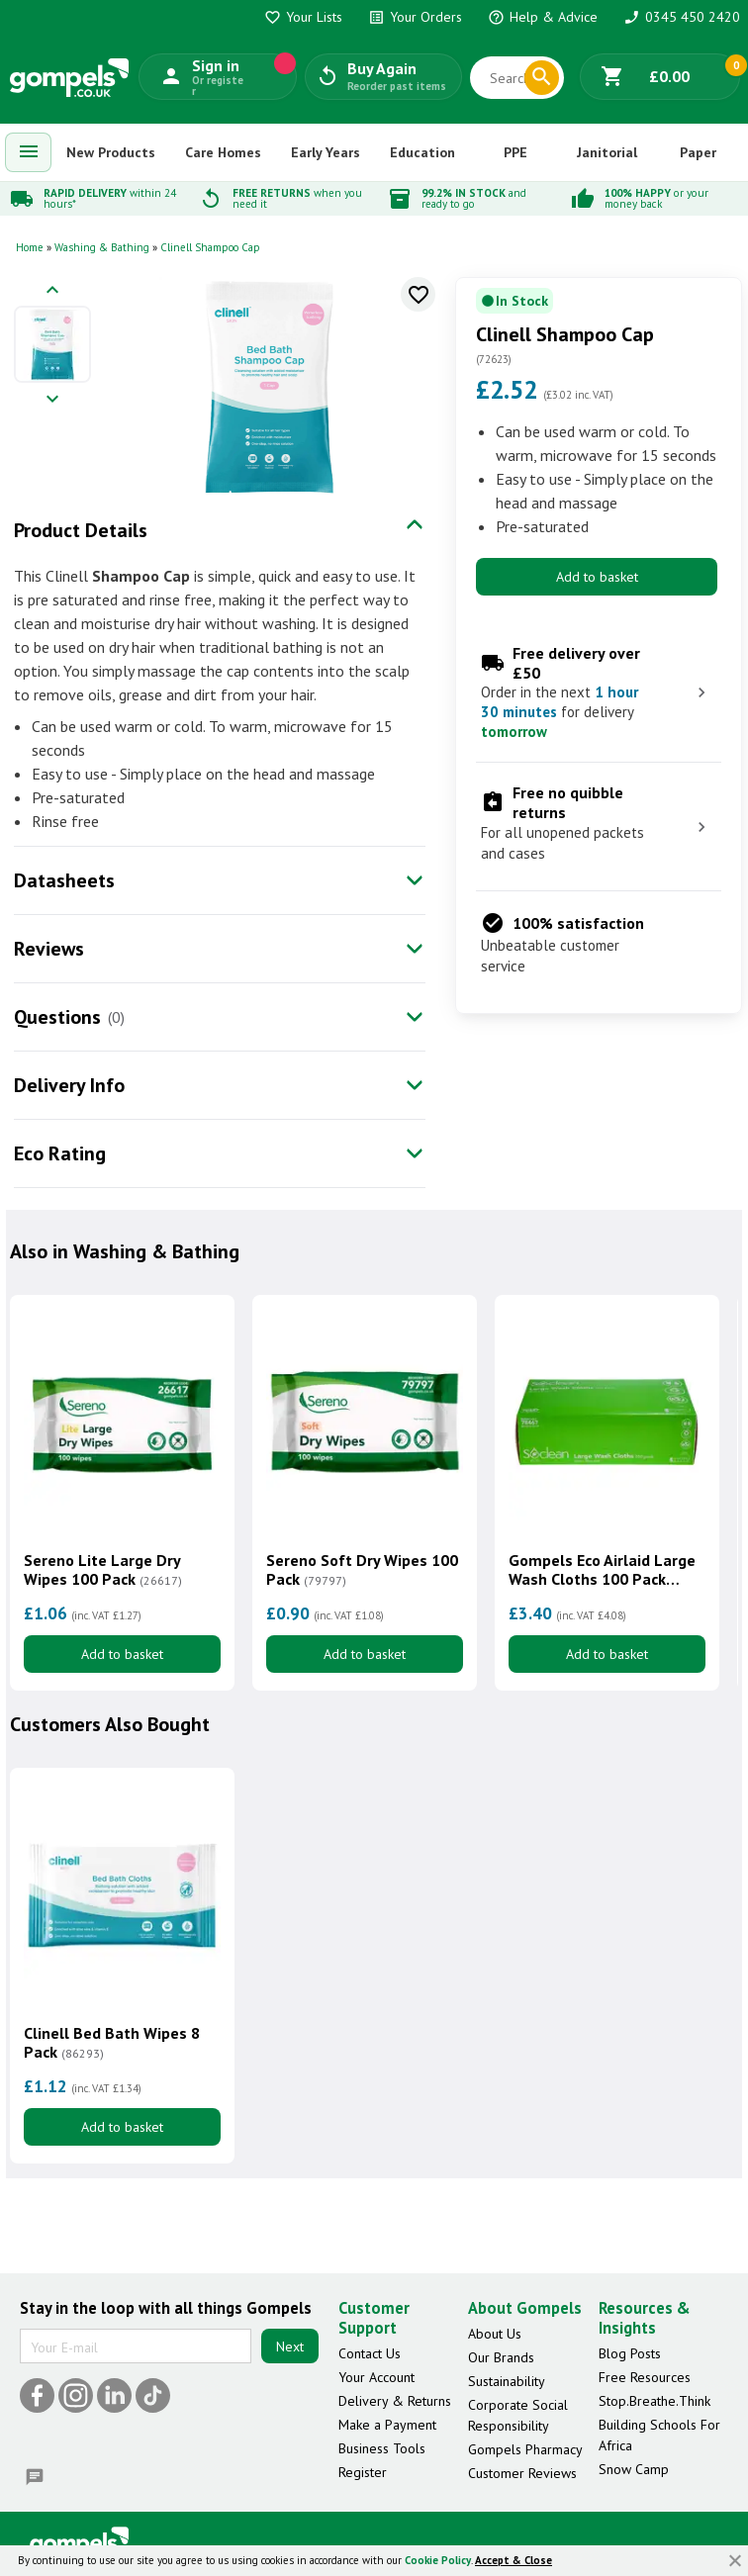 This screenshot has width=748, height=2576. What do you see at coordinates (698, 152) in the screenshot?
I see `Paper` at bounding box center [698, 152].